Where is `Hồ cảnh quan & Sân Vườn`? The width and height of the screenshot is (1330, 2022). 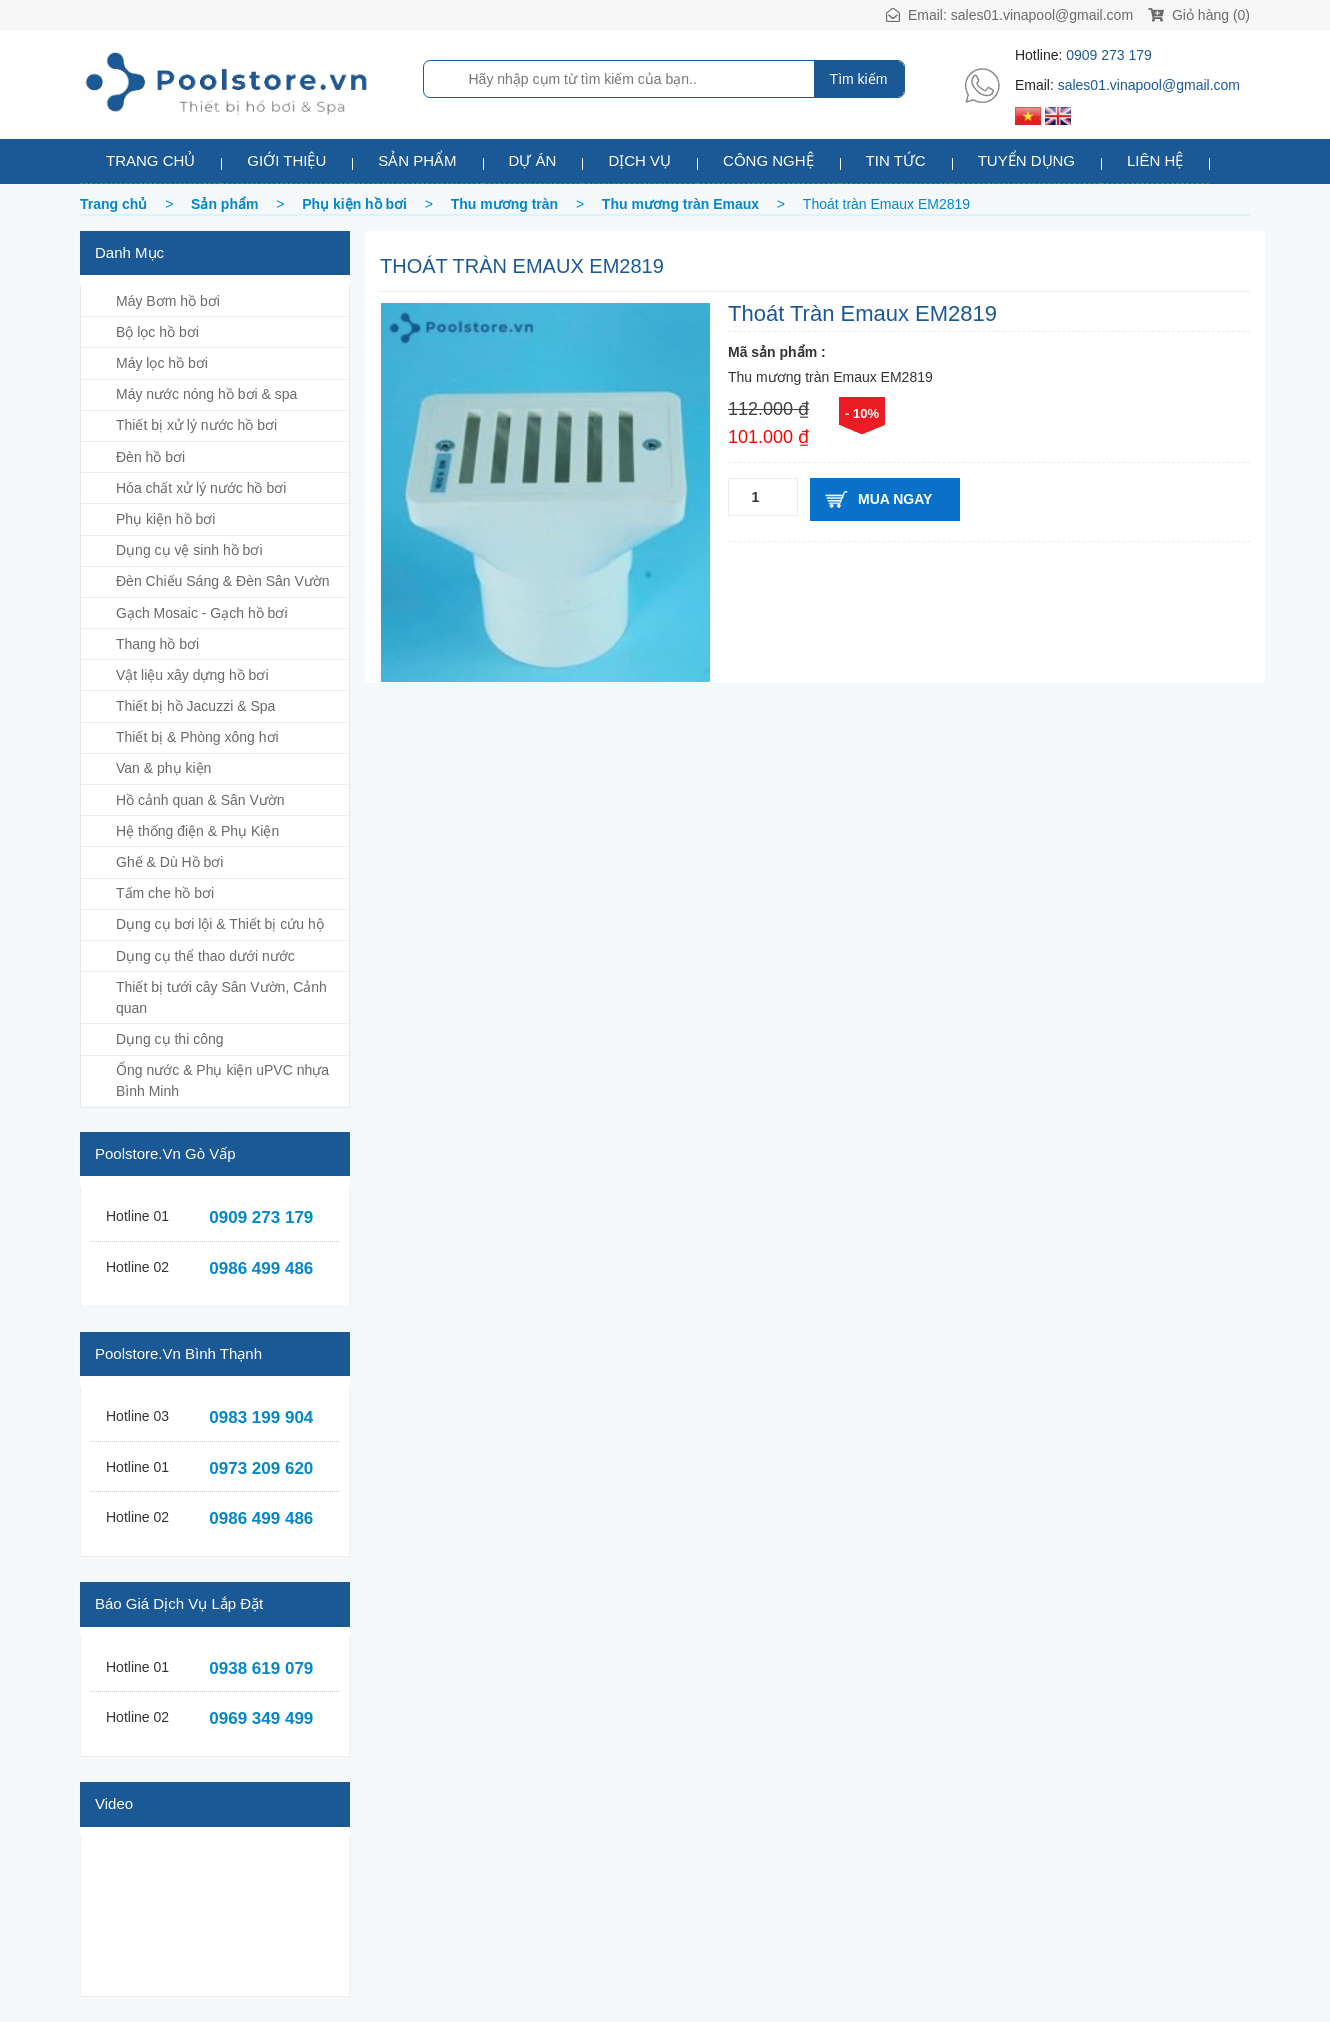
Hồ cảnh quan & Sân Vườn is located at coordinates (200, 800).